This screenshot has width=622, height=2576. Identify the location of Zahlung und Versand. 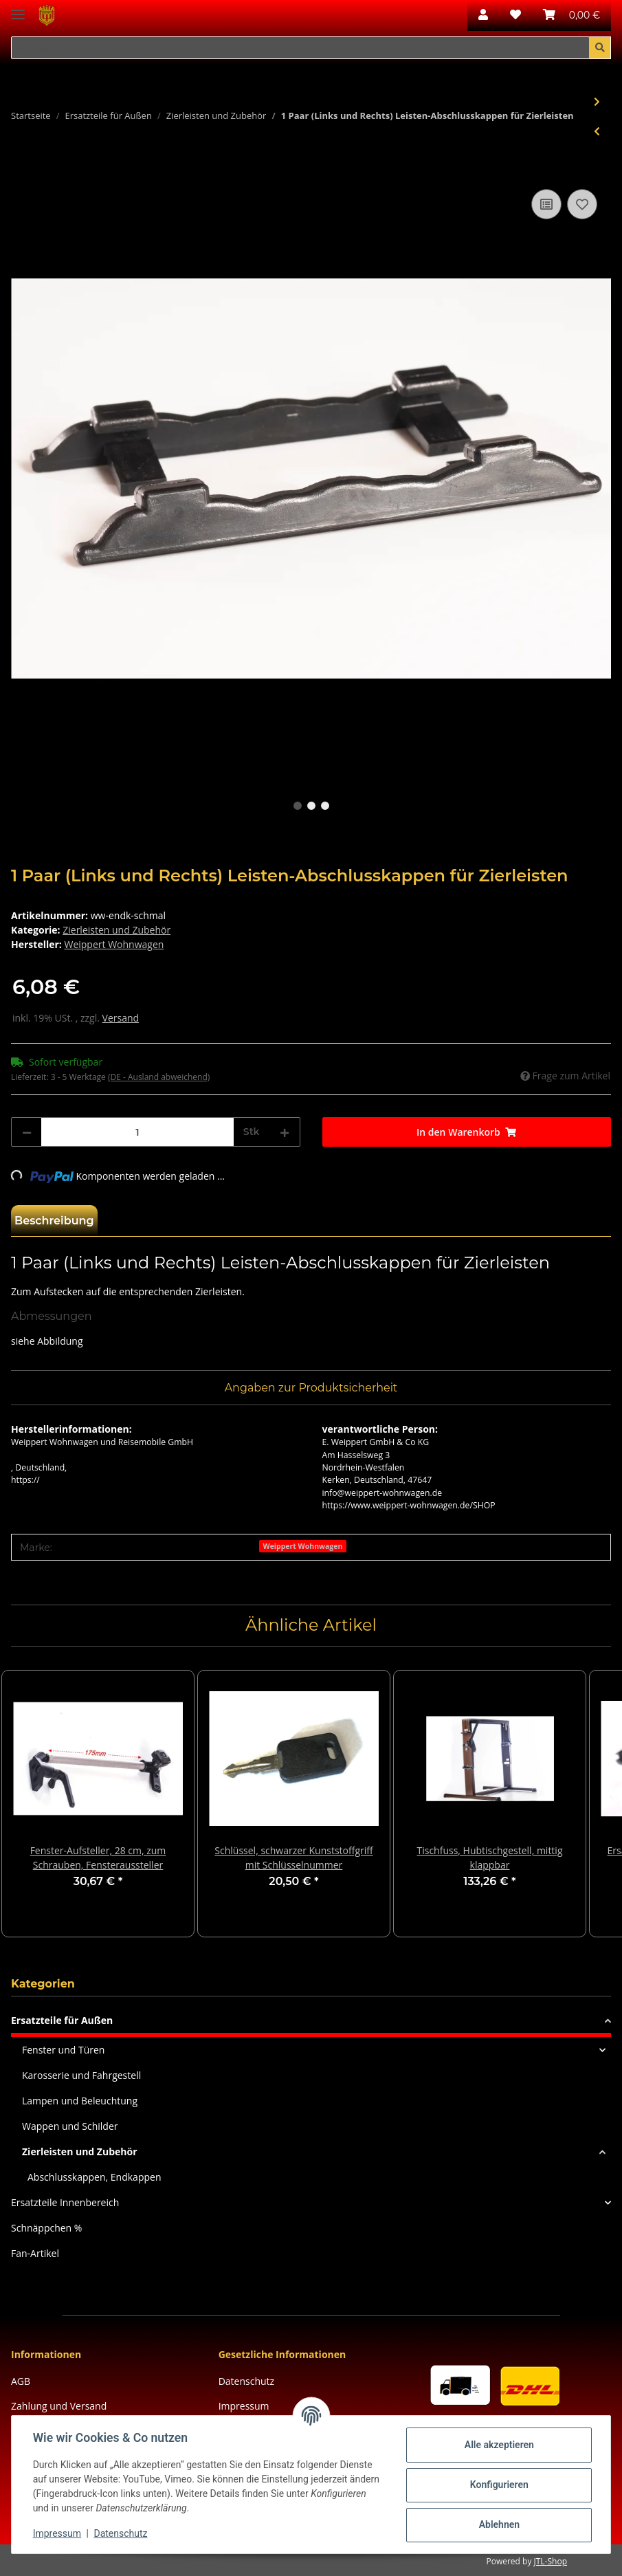
(59, 2405).